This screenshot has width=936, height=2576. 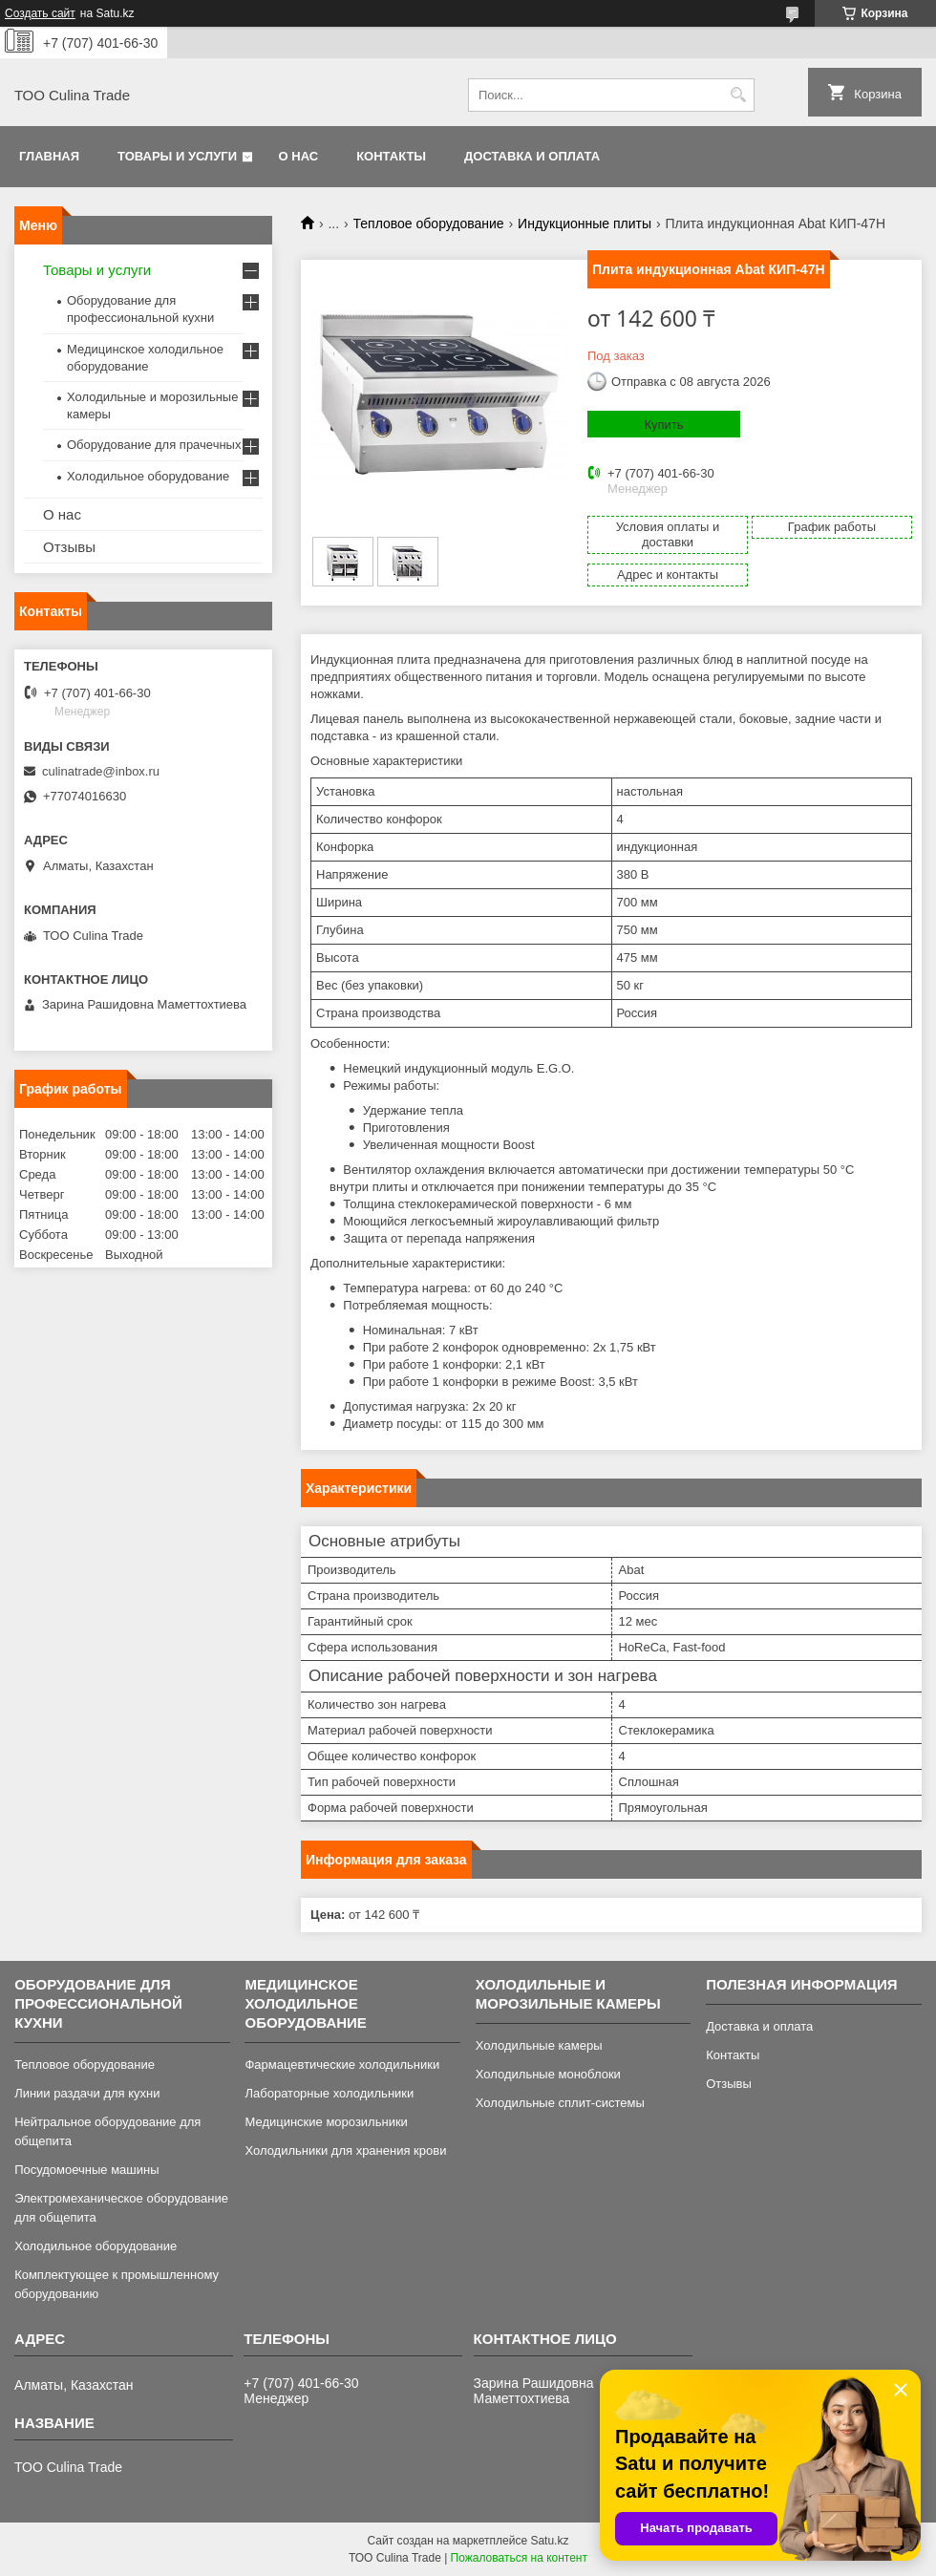 I want to click on Холодильники для хранения крови, so click(x=345, y=2150).